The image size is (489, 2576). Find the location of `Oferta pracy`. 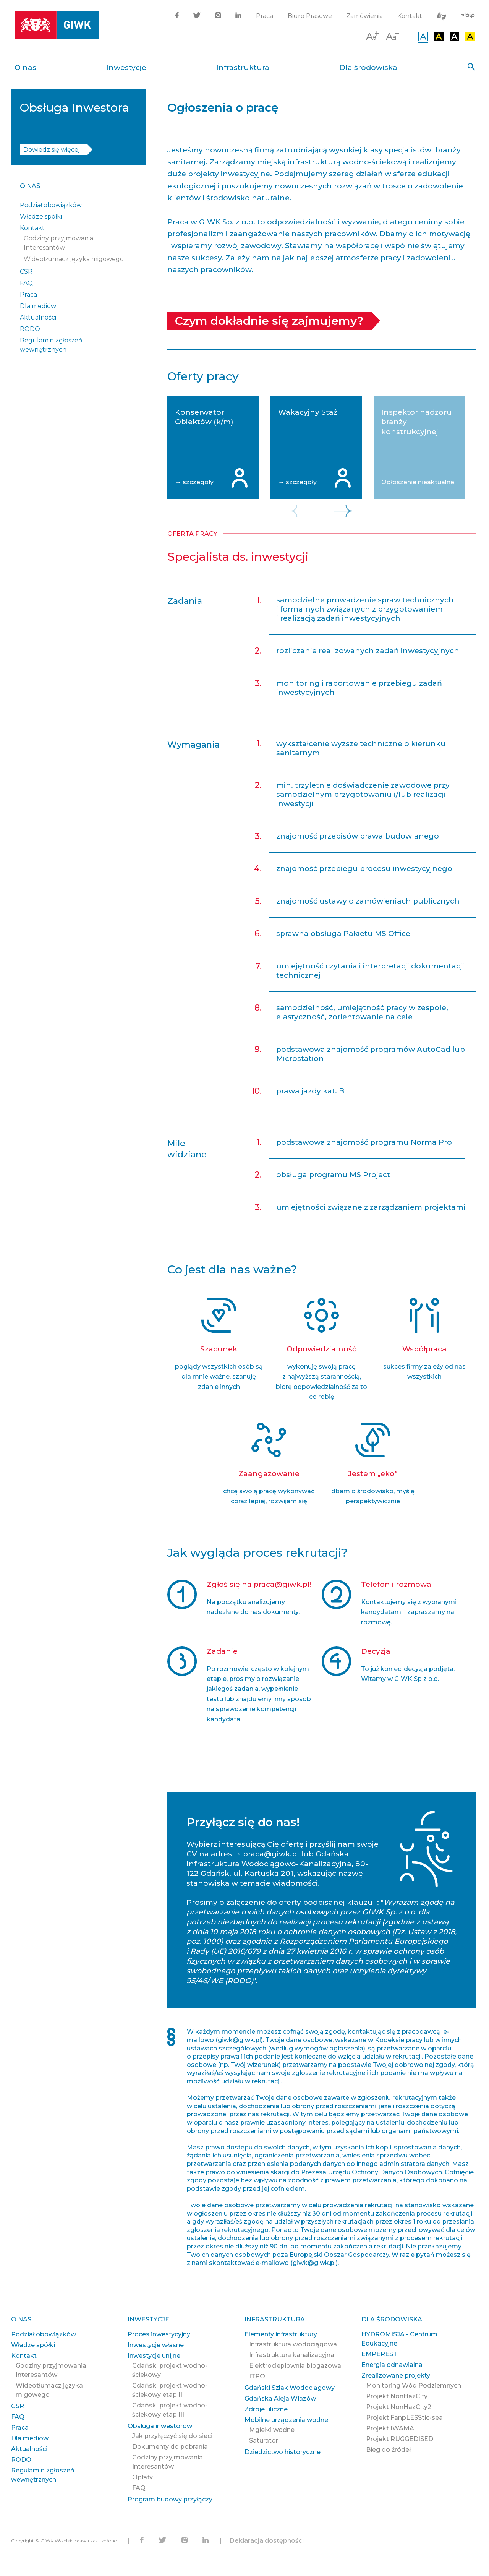

Oferta pracy is located at coordinates (192, 533).